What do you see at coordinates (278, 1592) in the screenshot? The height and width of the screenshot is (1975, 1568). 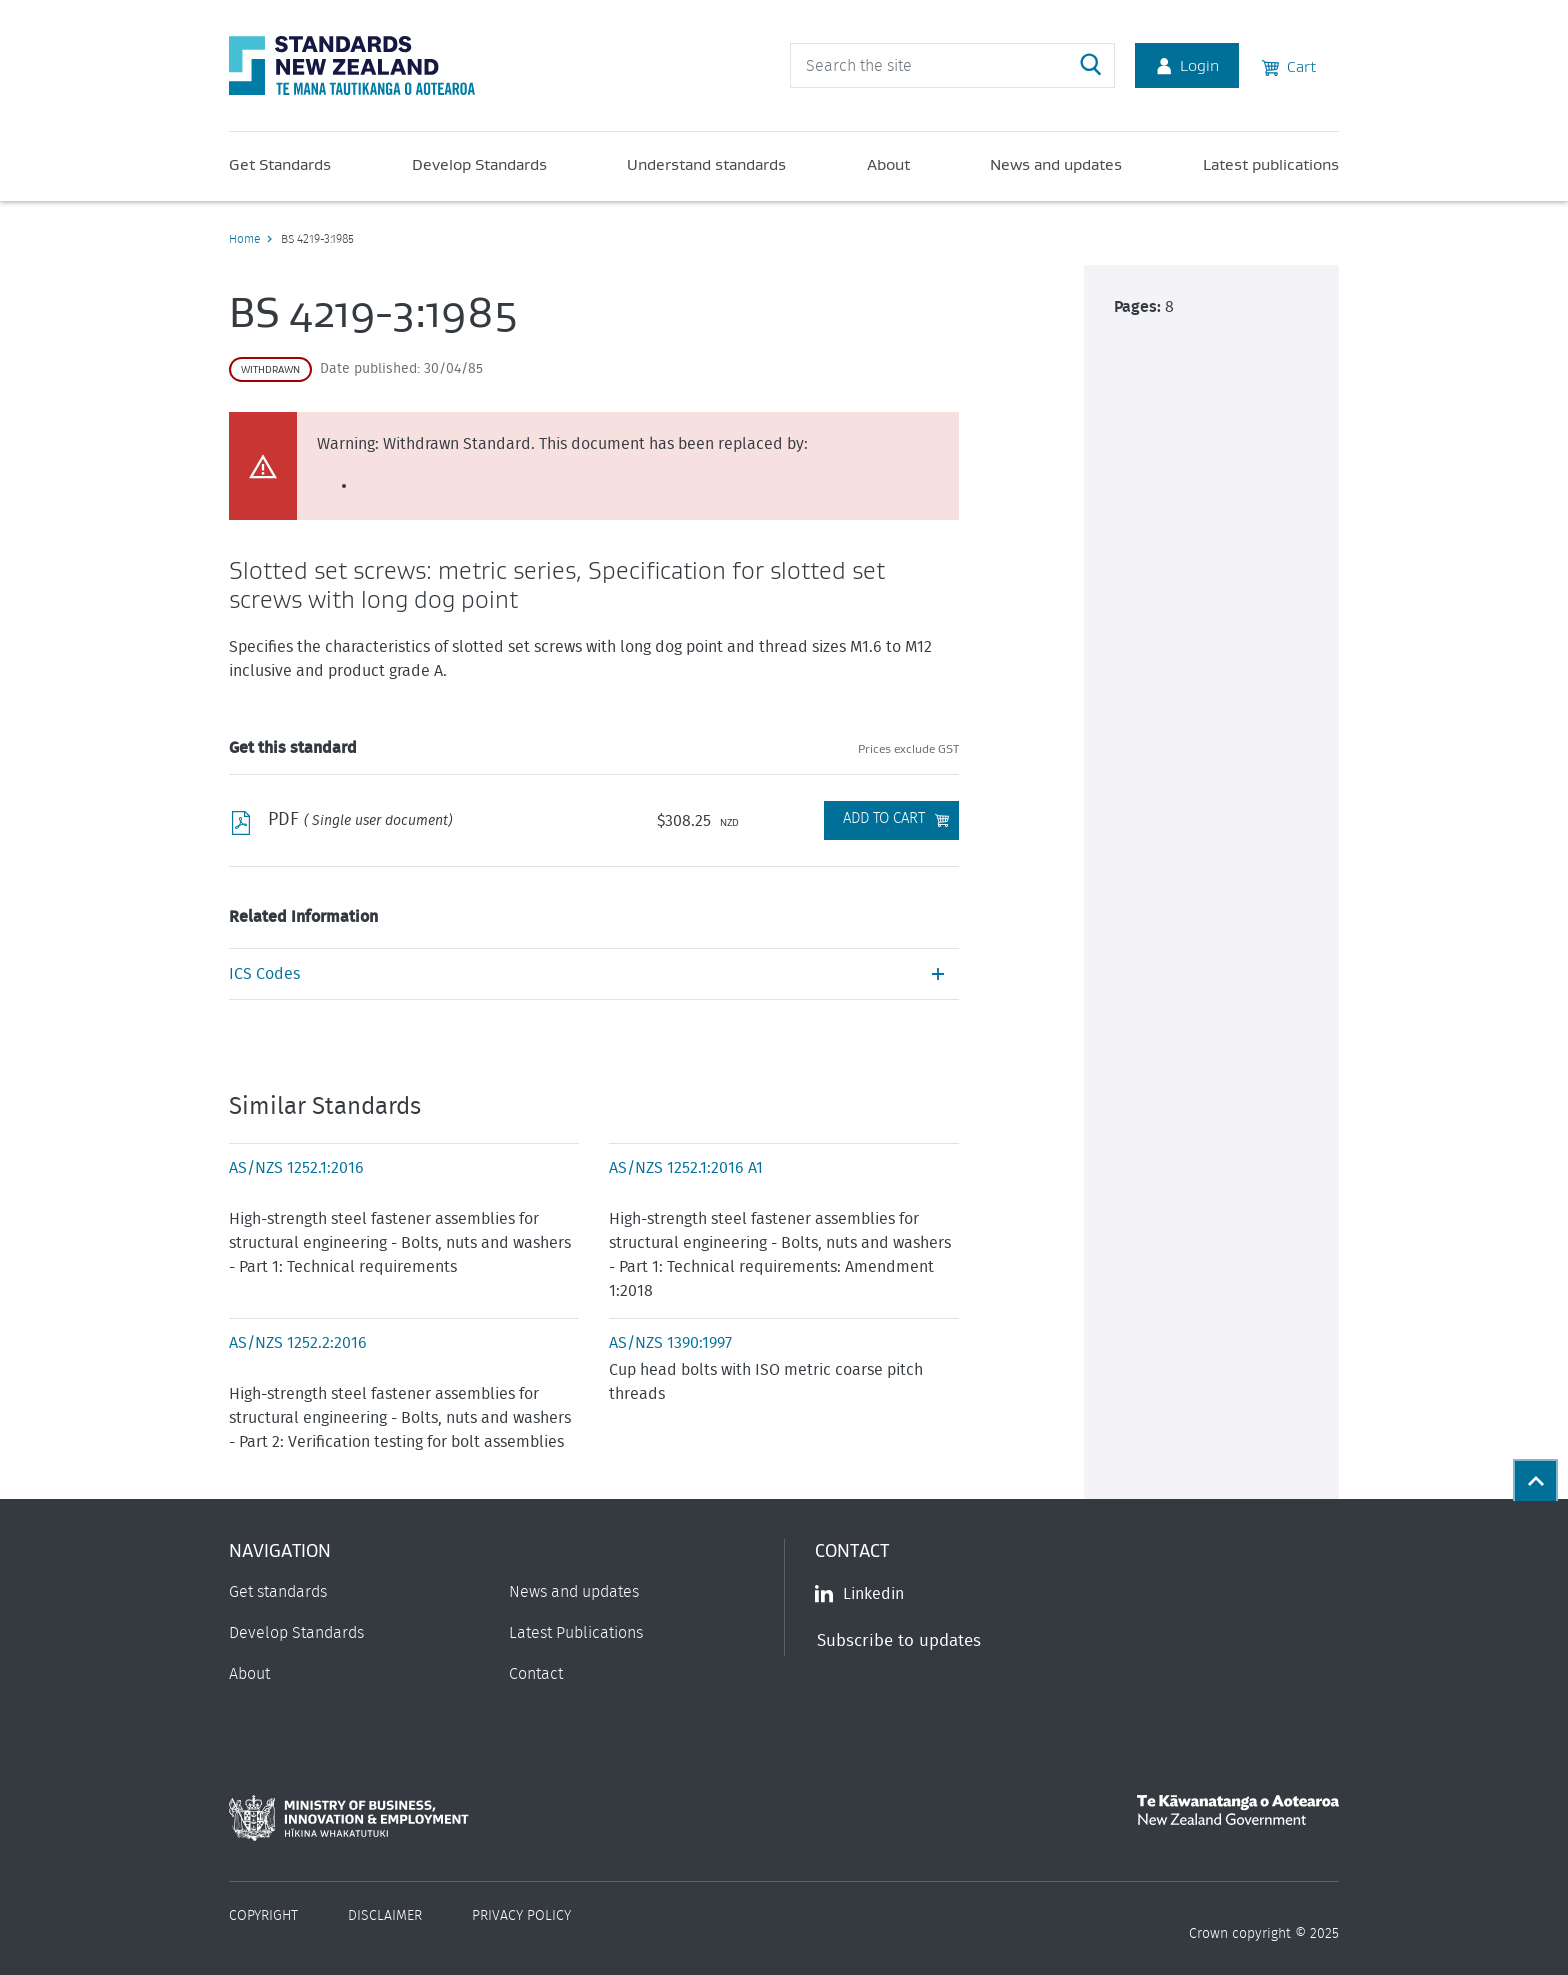 I see `Get standards` at bounding box center [278, 1592].